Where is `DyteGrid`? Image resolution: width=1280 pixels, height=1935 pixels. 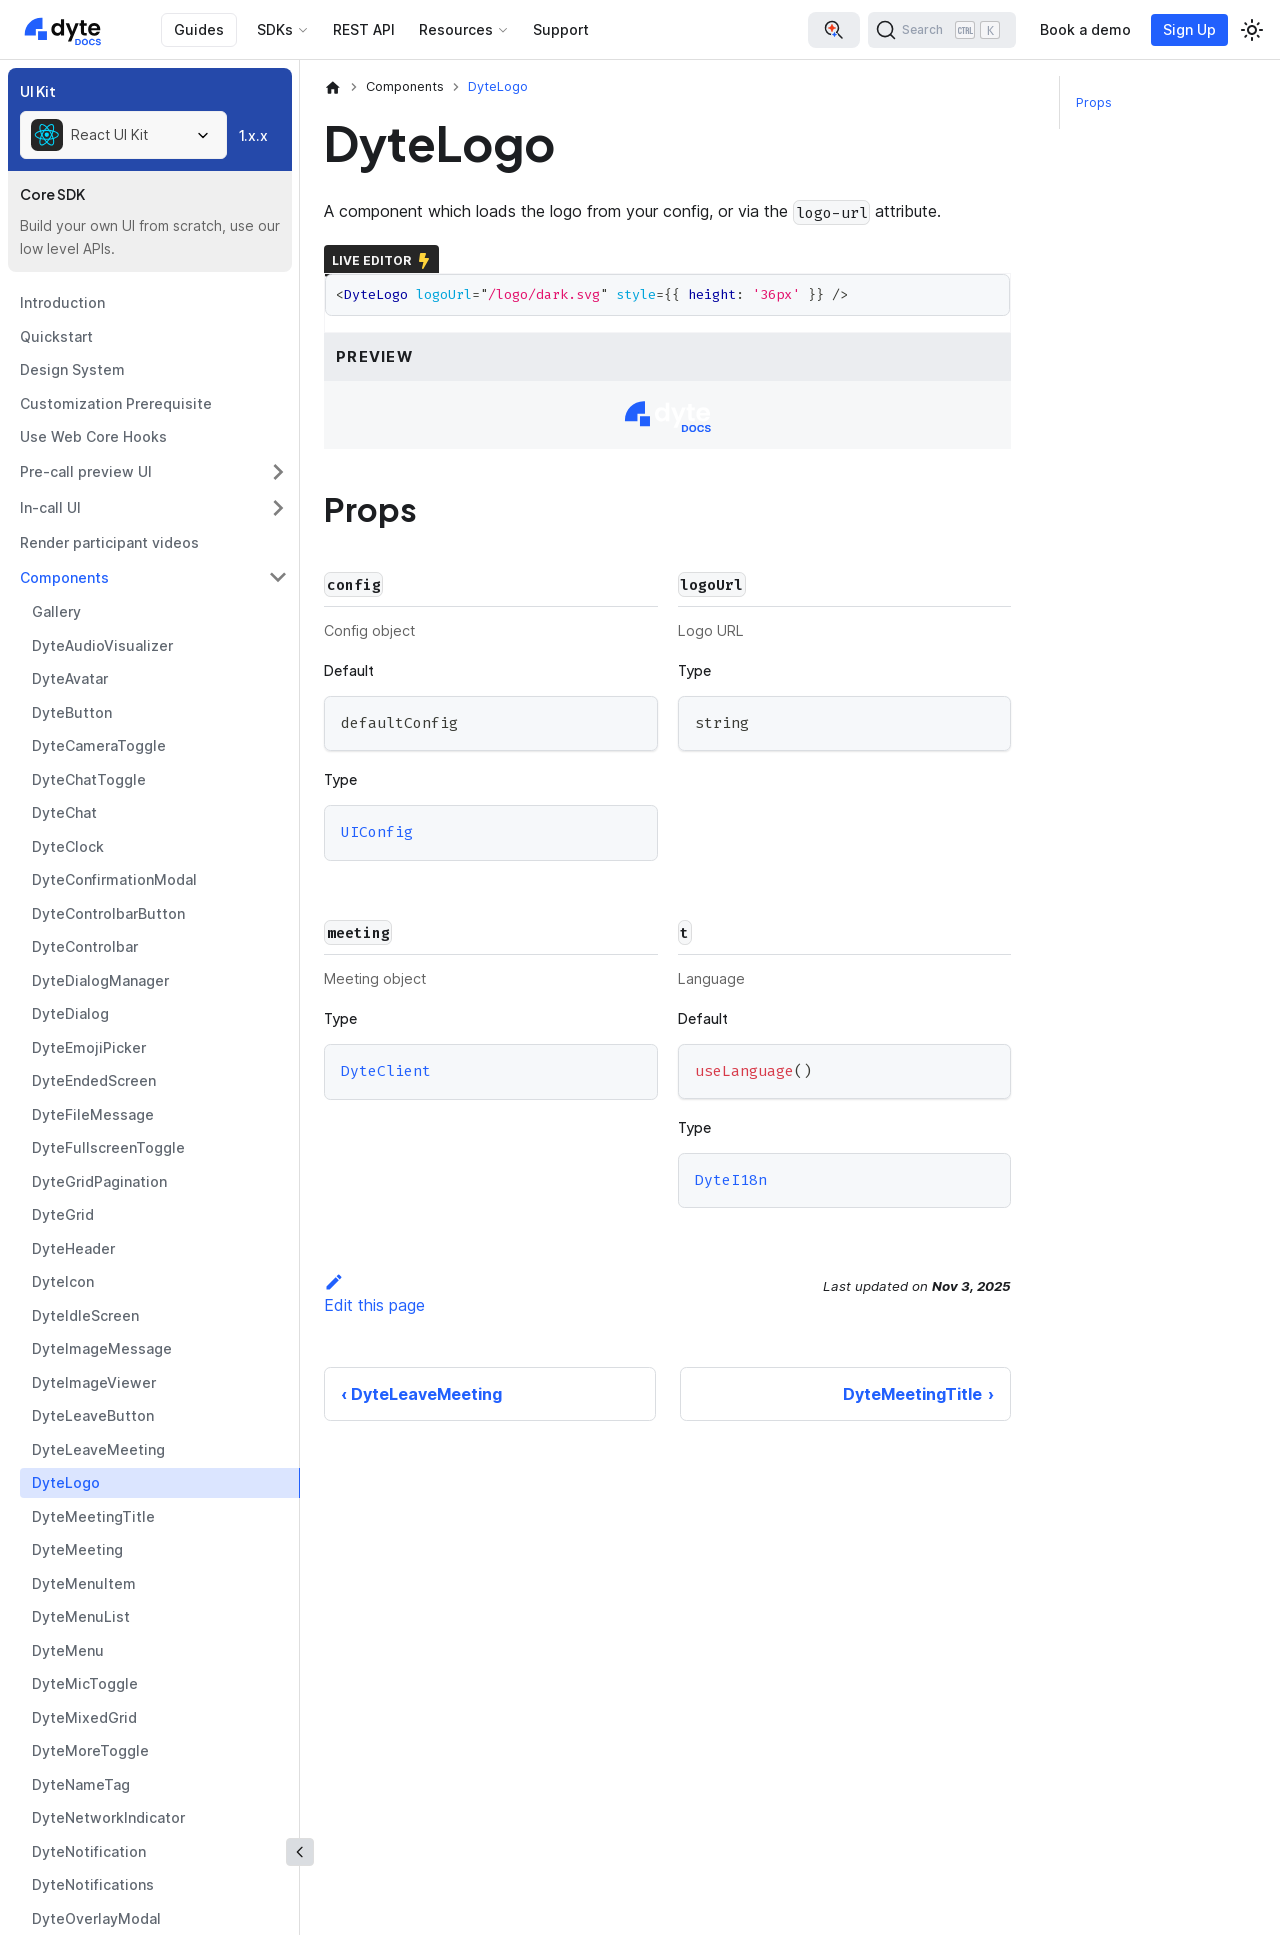
DyteGrid is located at coordinates (63, 1214).